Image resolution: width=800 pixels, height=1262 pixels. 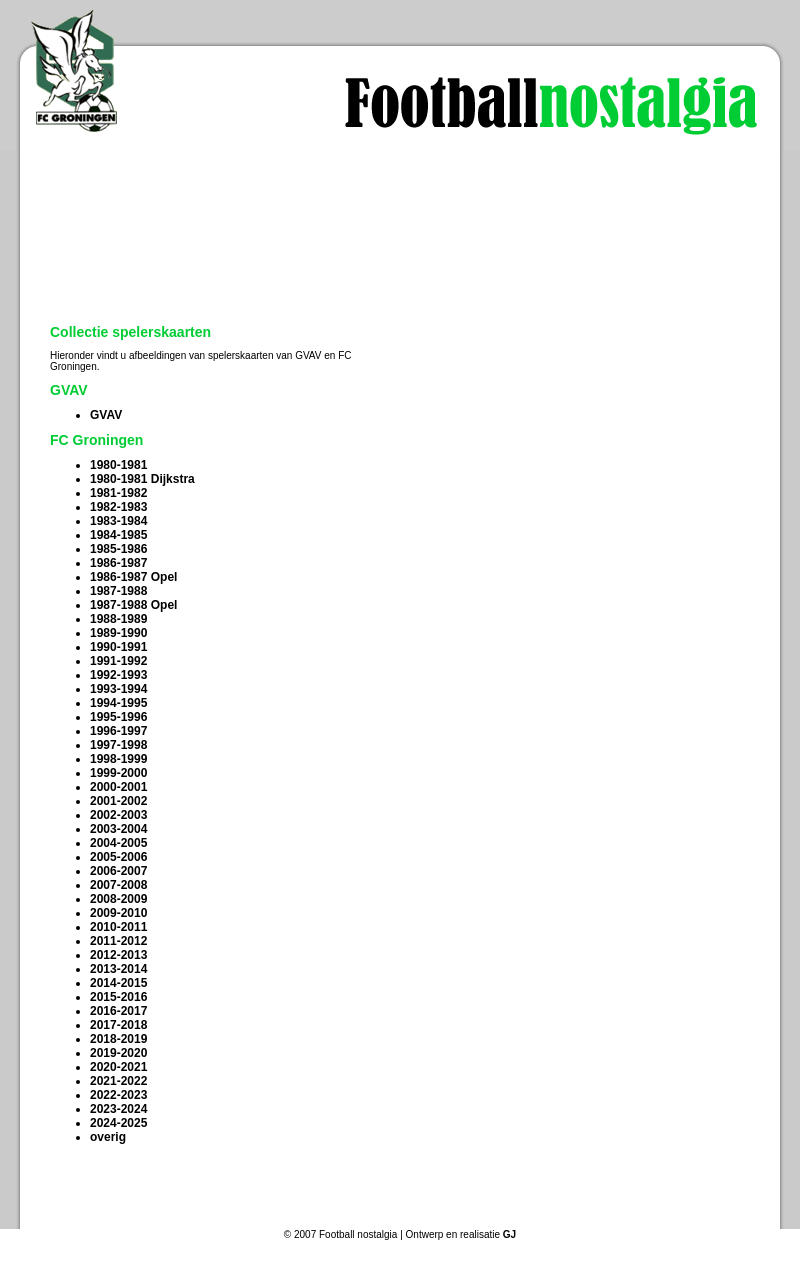 I want to click on 2005-2006, so click(x=118, y=857).